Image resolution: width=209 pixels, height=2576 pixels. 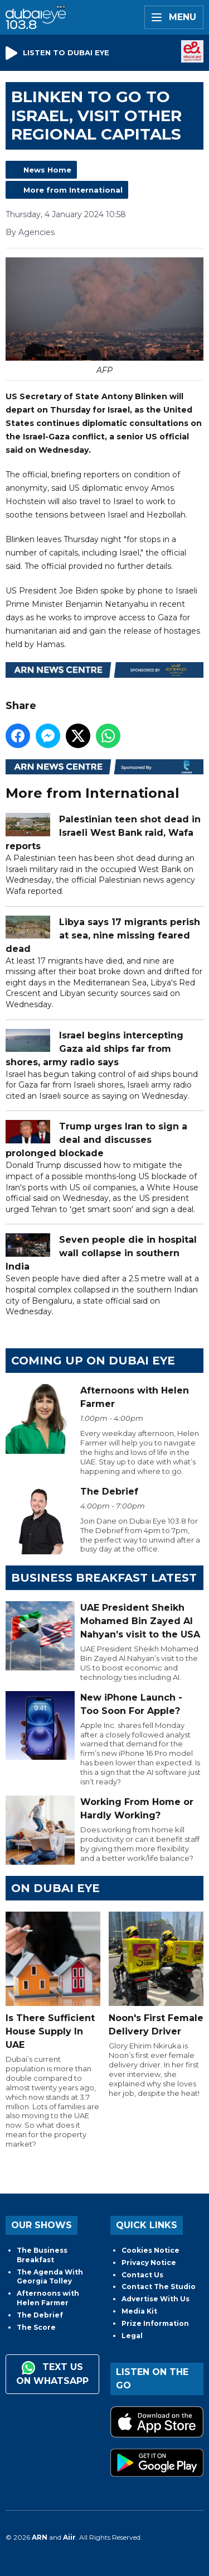 I want to click on Media Kit, so click(x=139, y=2311).